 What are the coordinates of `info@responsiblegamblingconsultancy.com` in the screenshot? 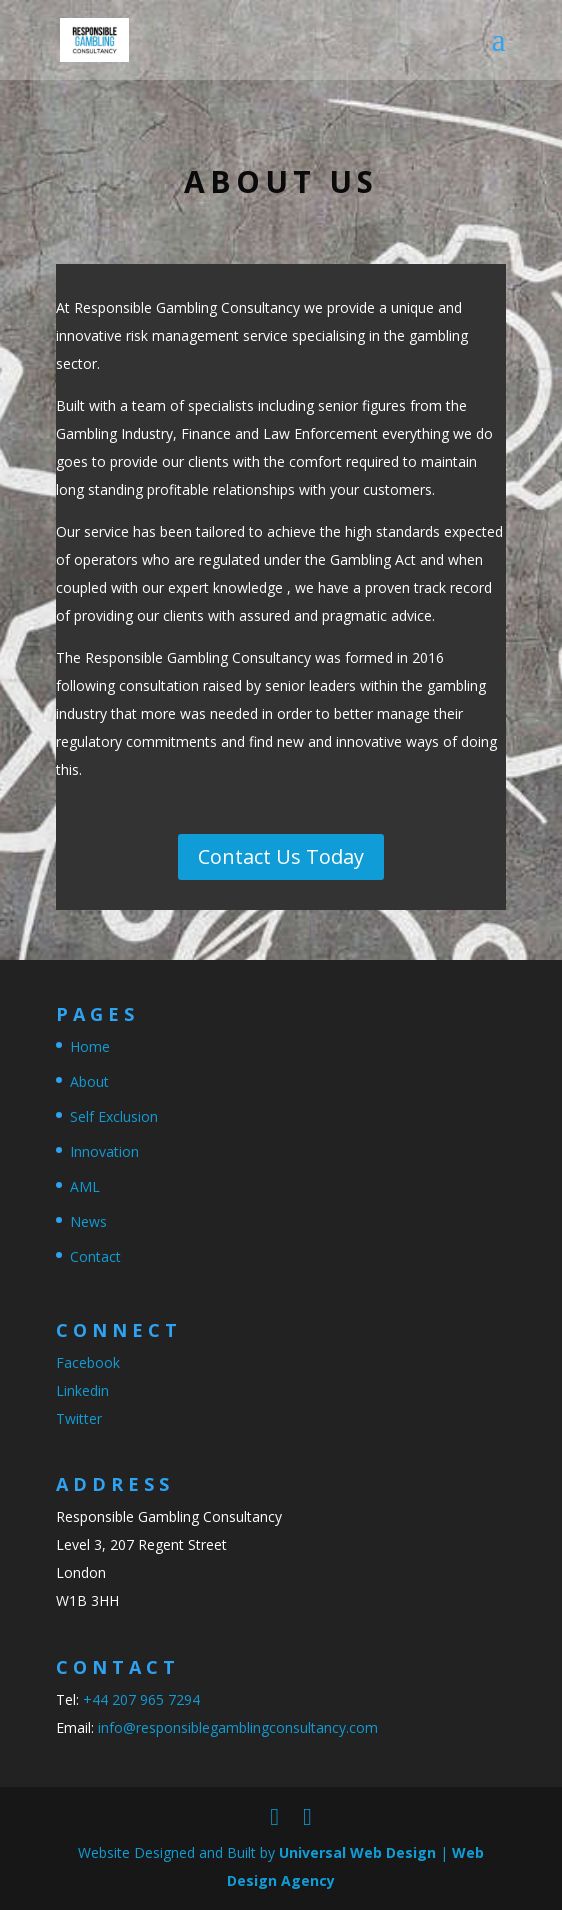 It's located at (238, 1727).